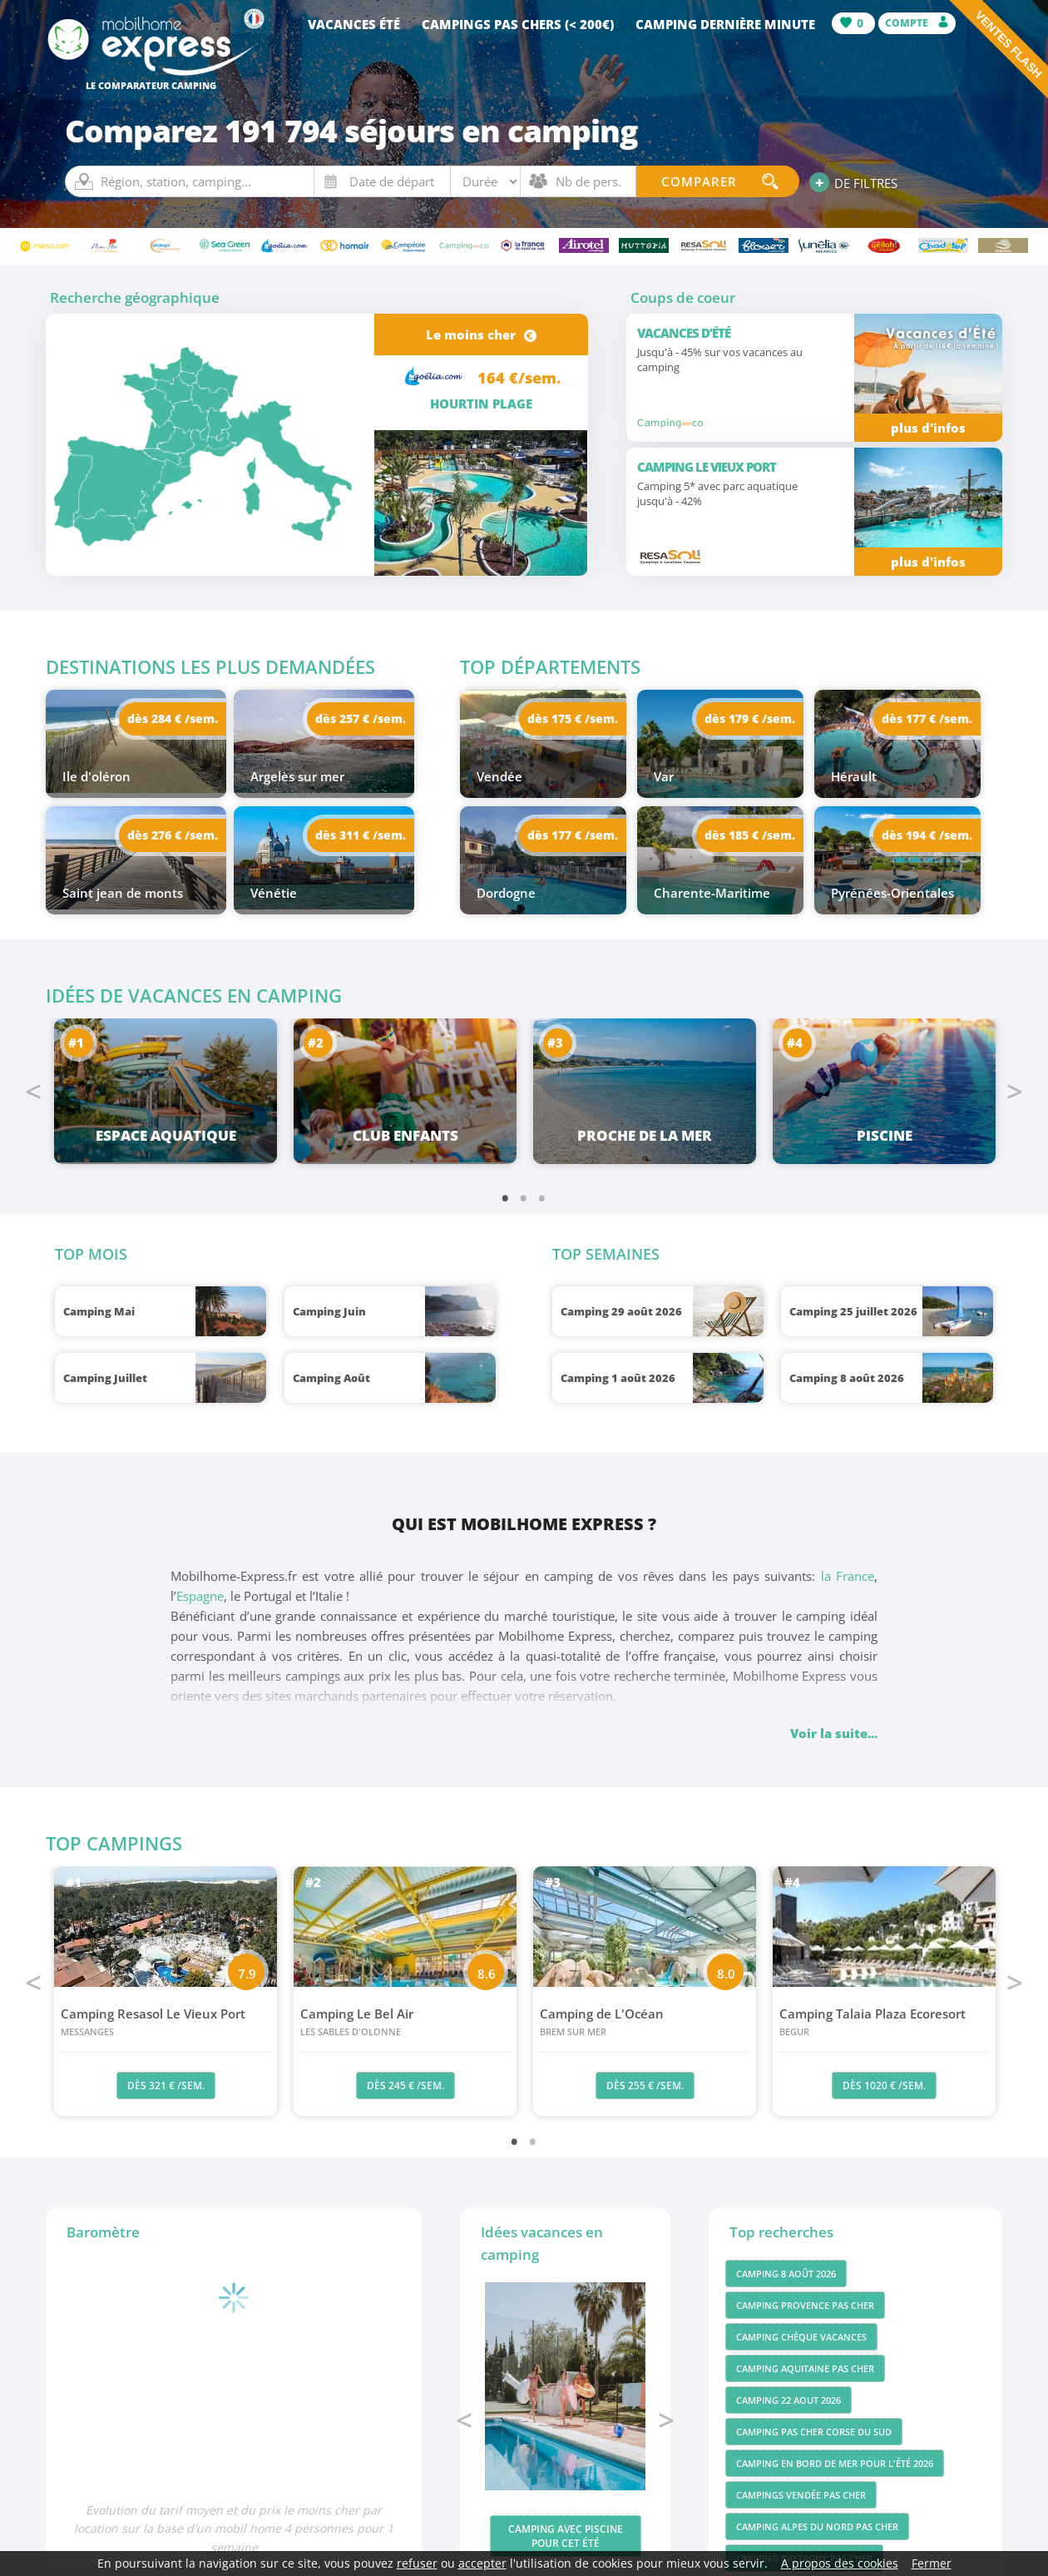 This screenshot has height=2576, width=1048. I want to click on Espagne, so click(200, 1596).